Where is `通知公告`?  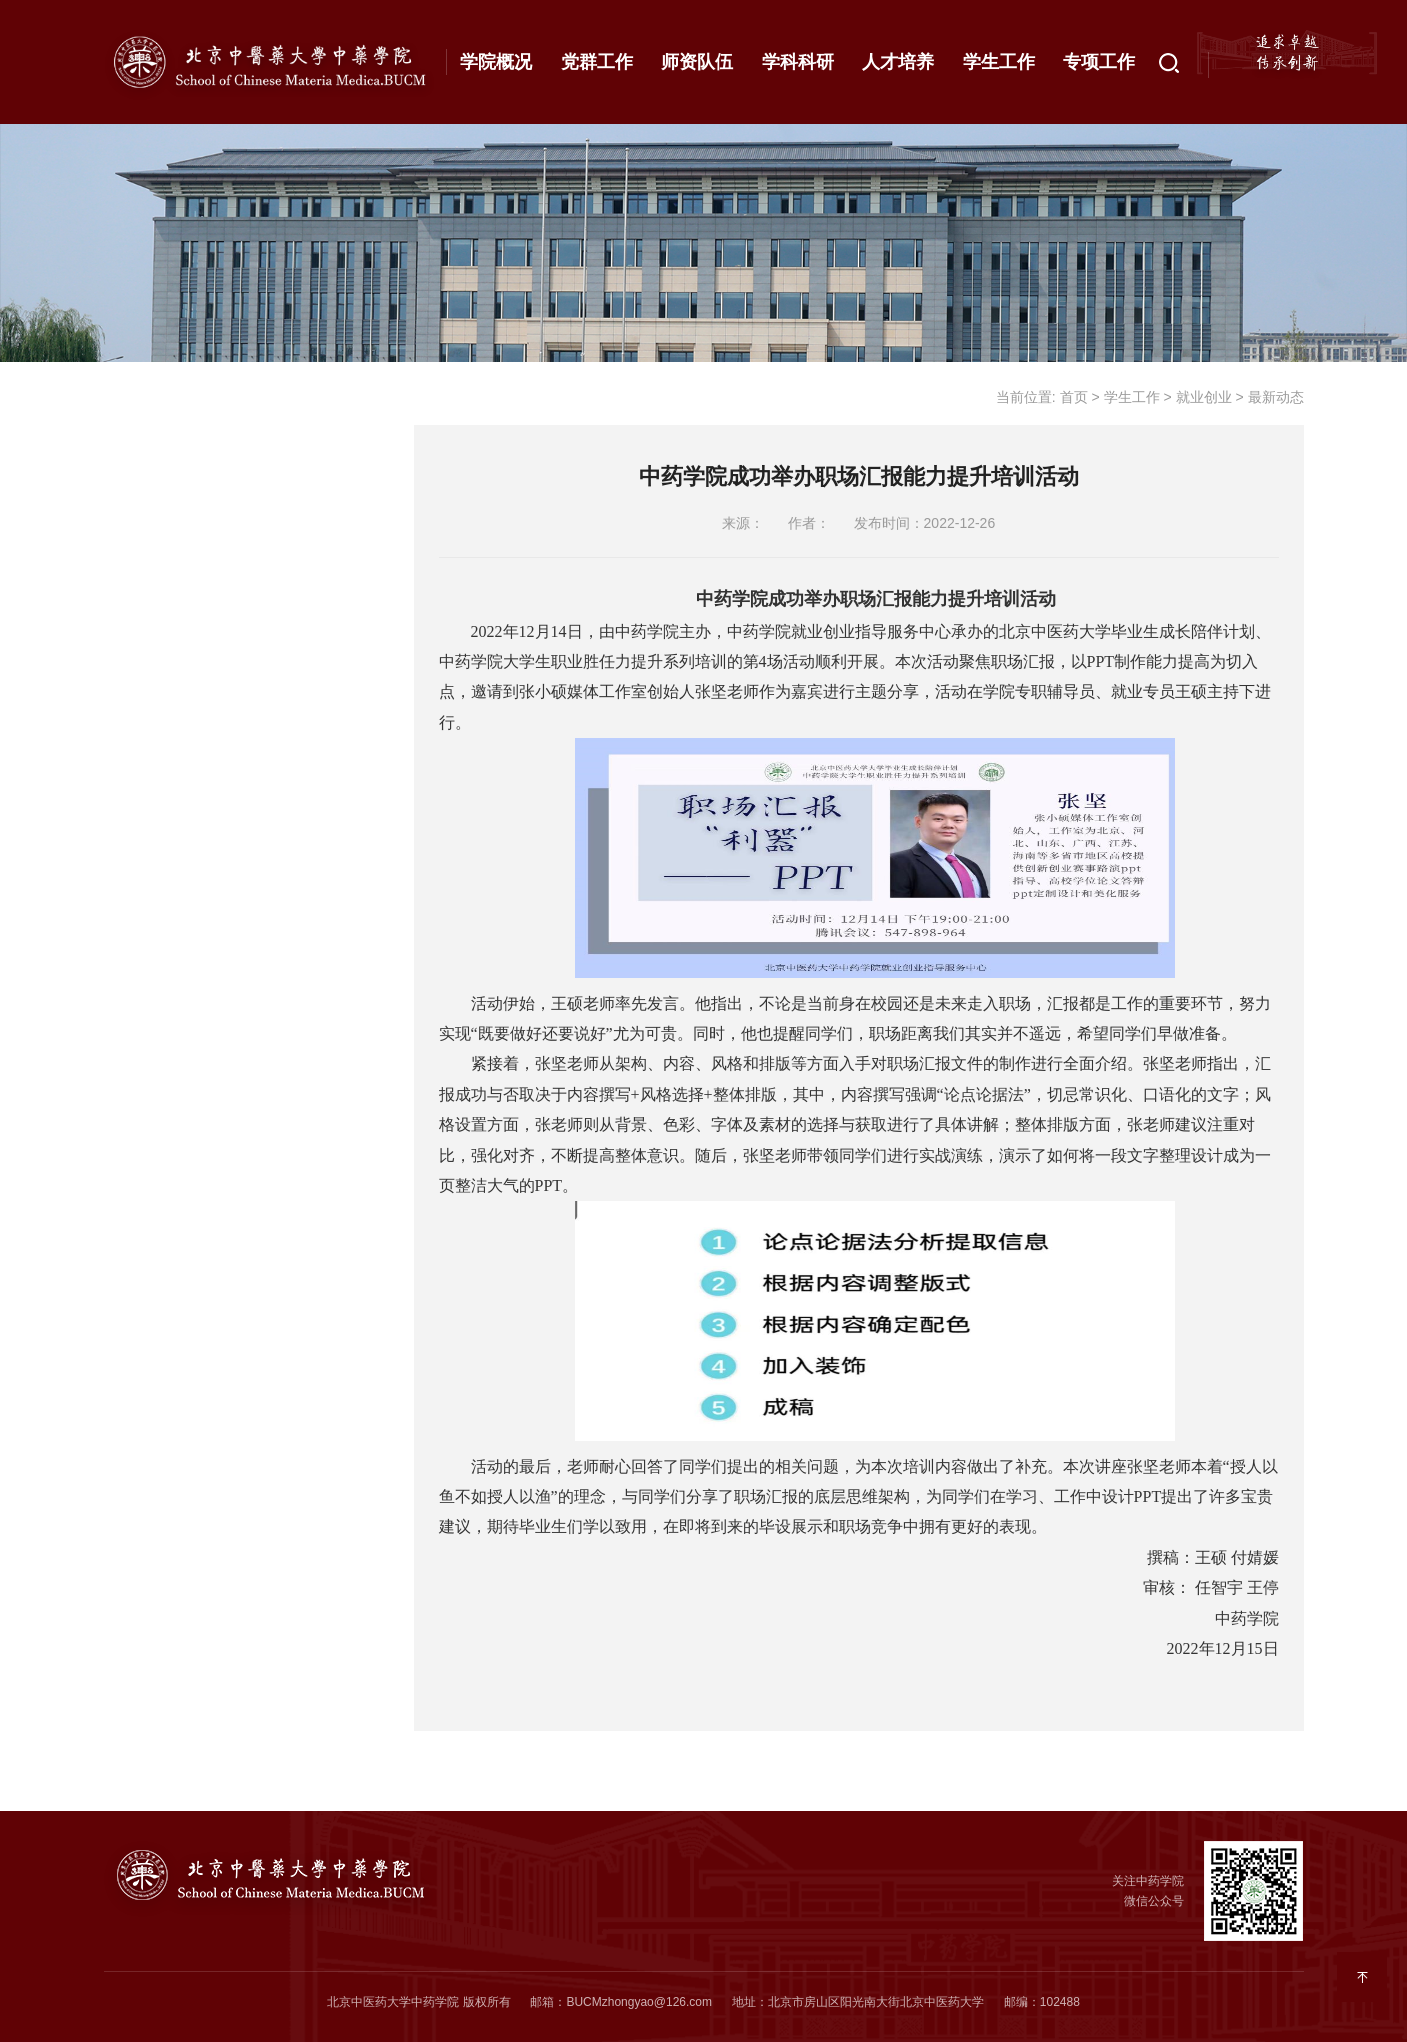
通知公告 is located at coordinates (235, 710).